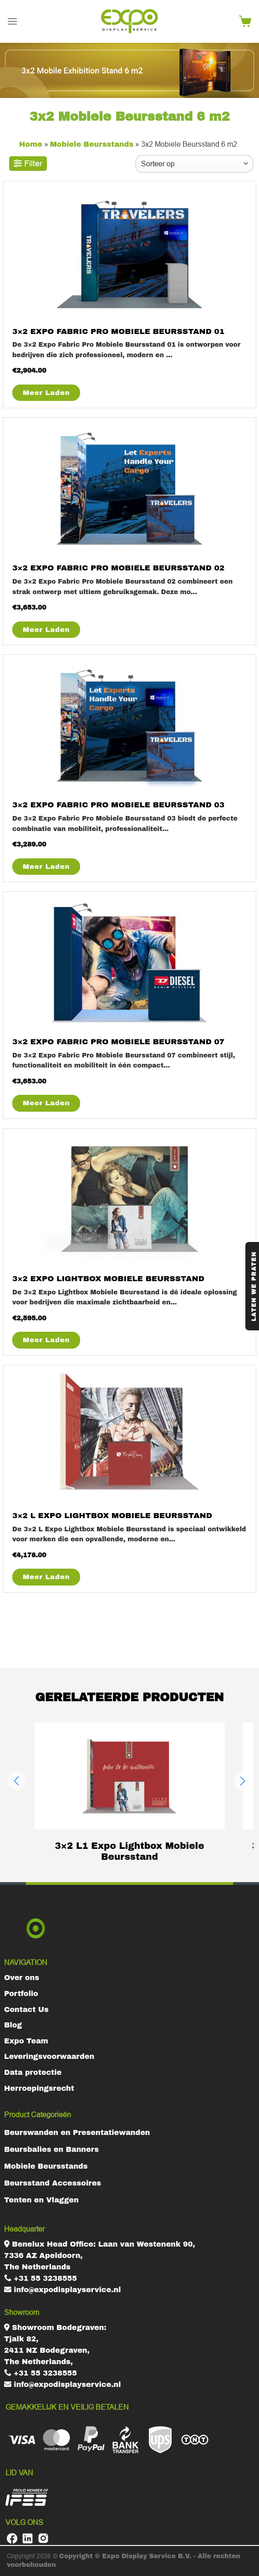 This screenshot has width=259, height=2576. What do you see at coordinates (40, 2278) in the screenshot?
I see `+31 55 3238555` at bounding box center [40, 2278].